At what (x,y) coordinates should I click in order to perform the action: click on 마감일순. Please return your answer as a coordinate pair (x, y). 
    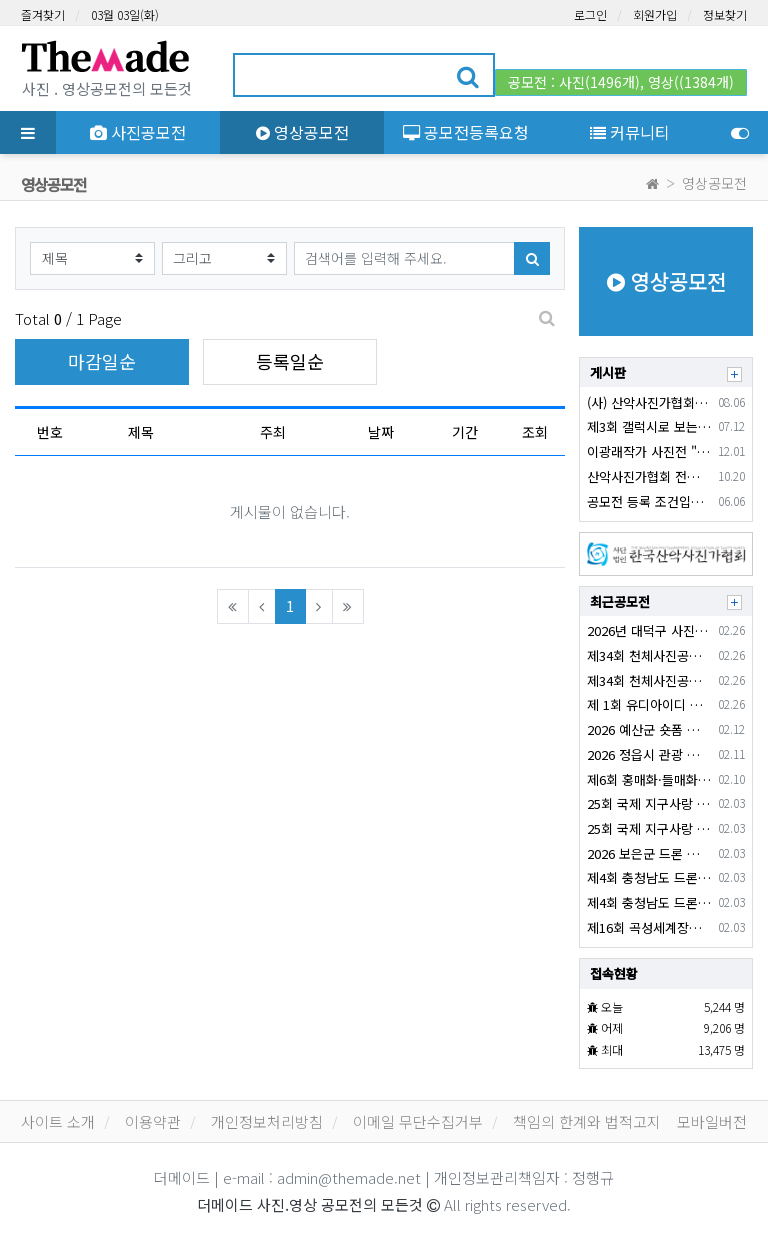
    Looking at the image, I should click on (102, 361).